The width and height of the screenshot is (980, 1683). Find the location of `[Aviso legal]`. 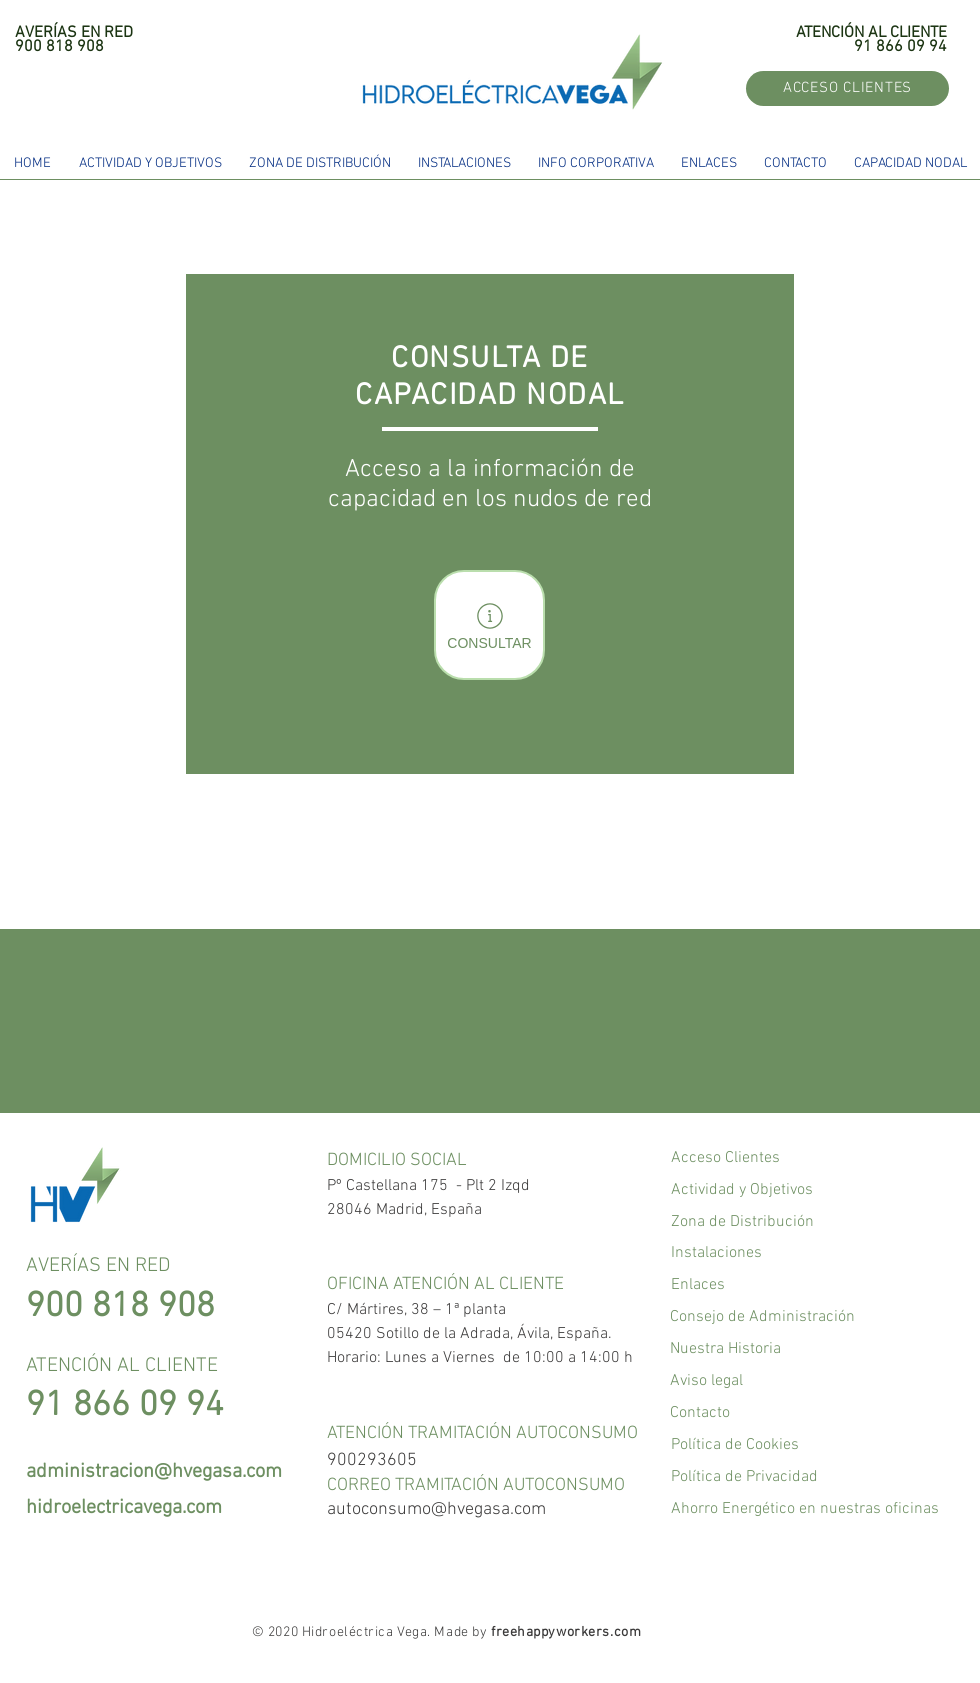

[Aviso legal] is located at coordinates (765, 1381).